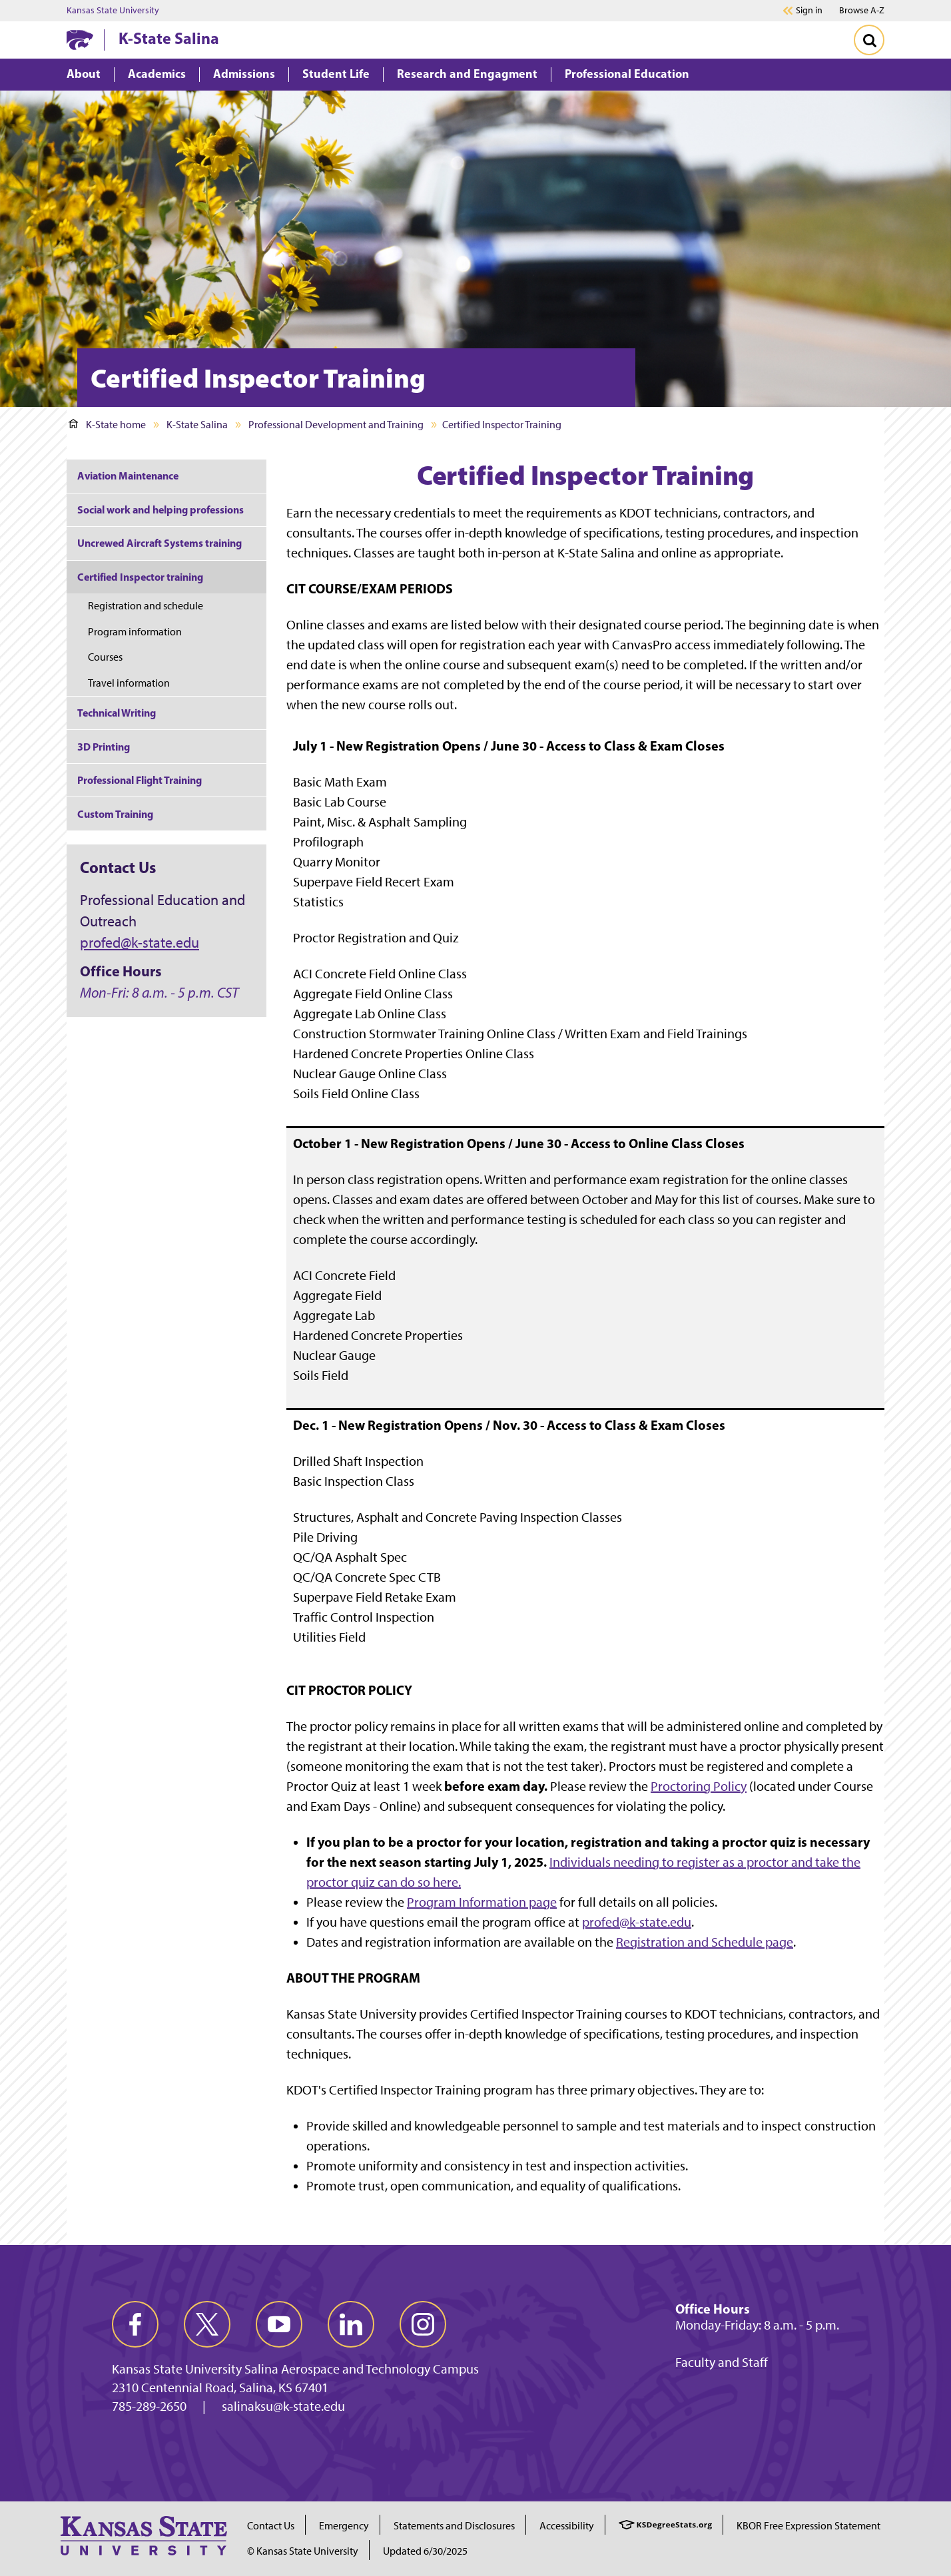 The height and width of the screenshot is (2576, 951). What do you see at coordinates (869, 40) in the screenshot?
I see `[Toggle Search]` at bounding box center [869, 40].